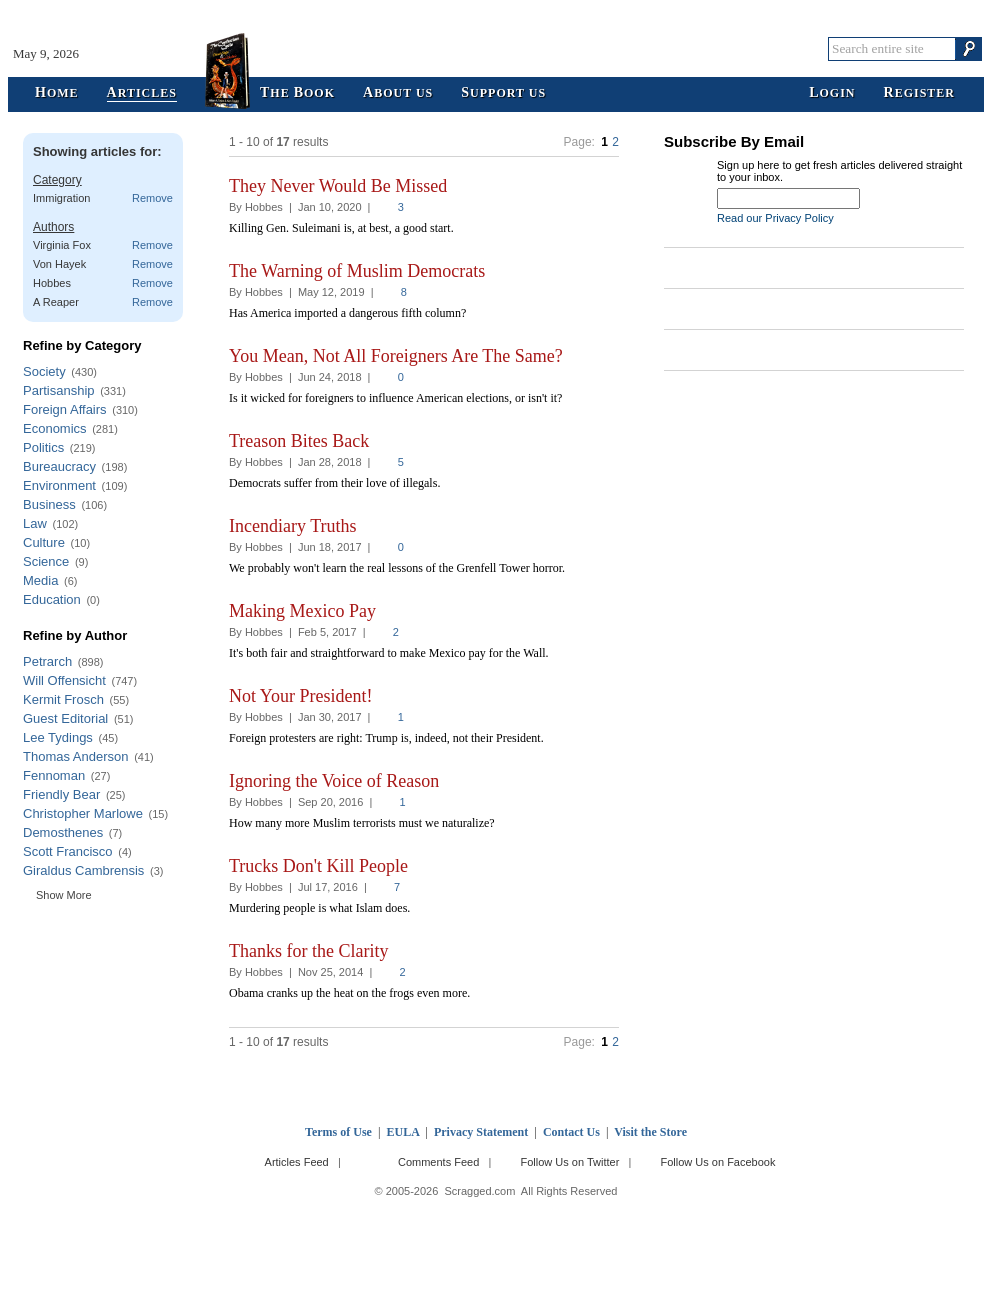 The image size is (992, 1299). I want to click on Science, so click(46, 561).